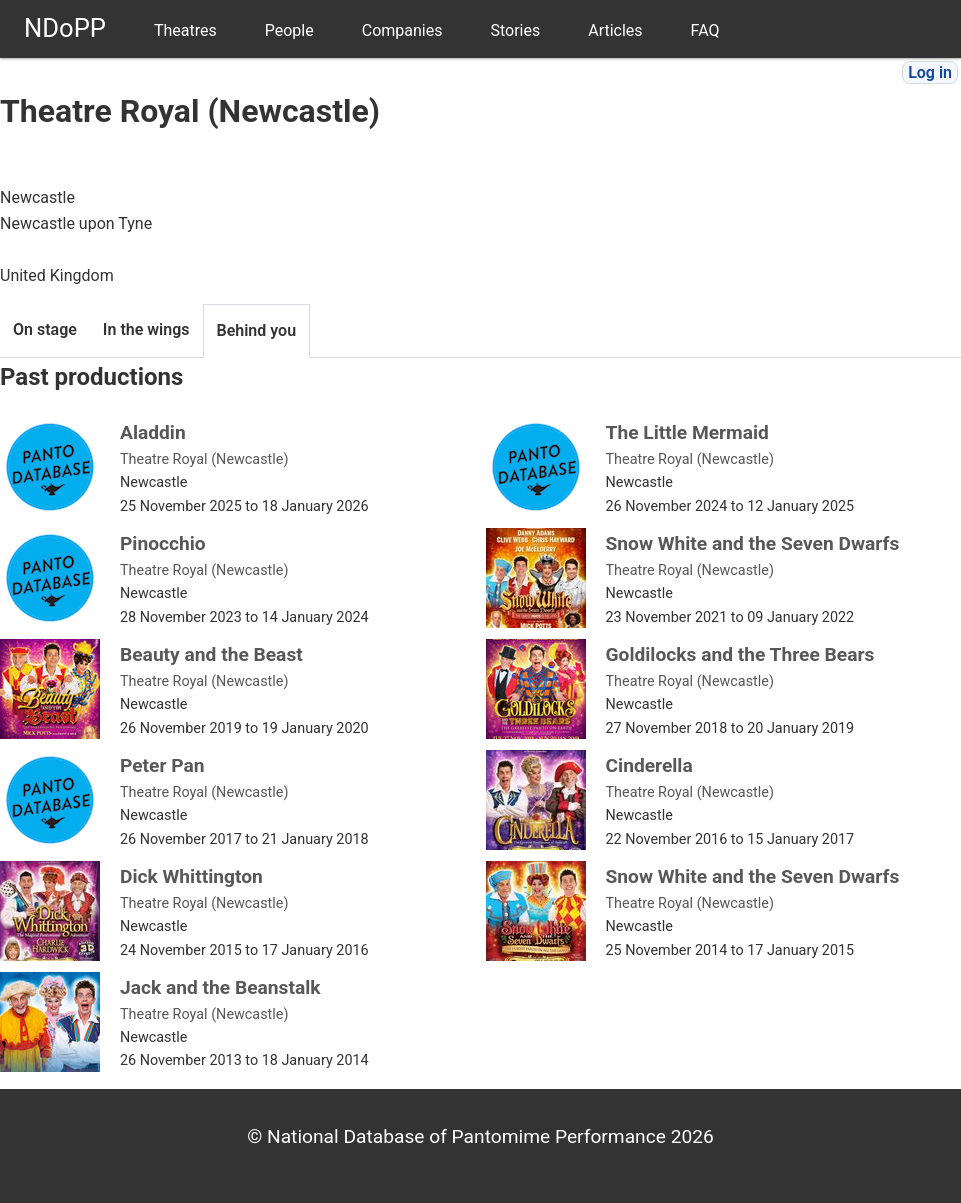 The image size is (961, 1203). Describe the element at coordinates (705, 30) in the screenshot. I see `FAQ [menuitem]` at that location.